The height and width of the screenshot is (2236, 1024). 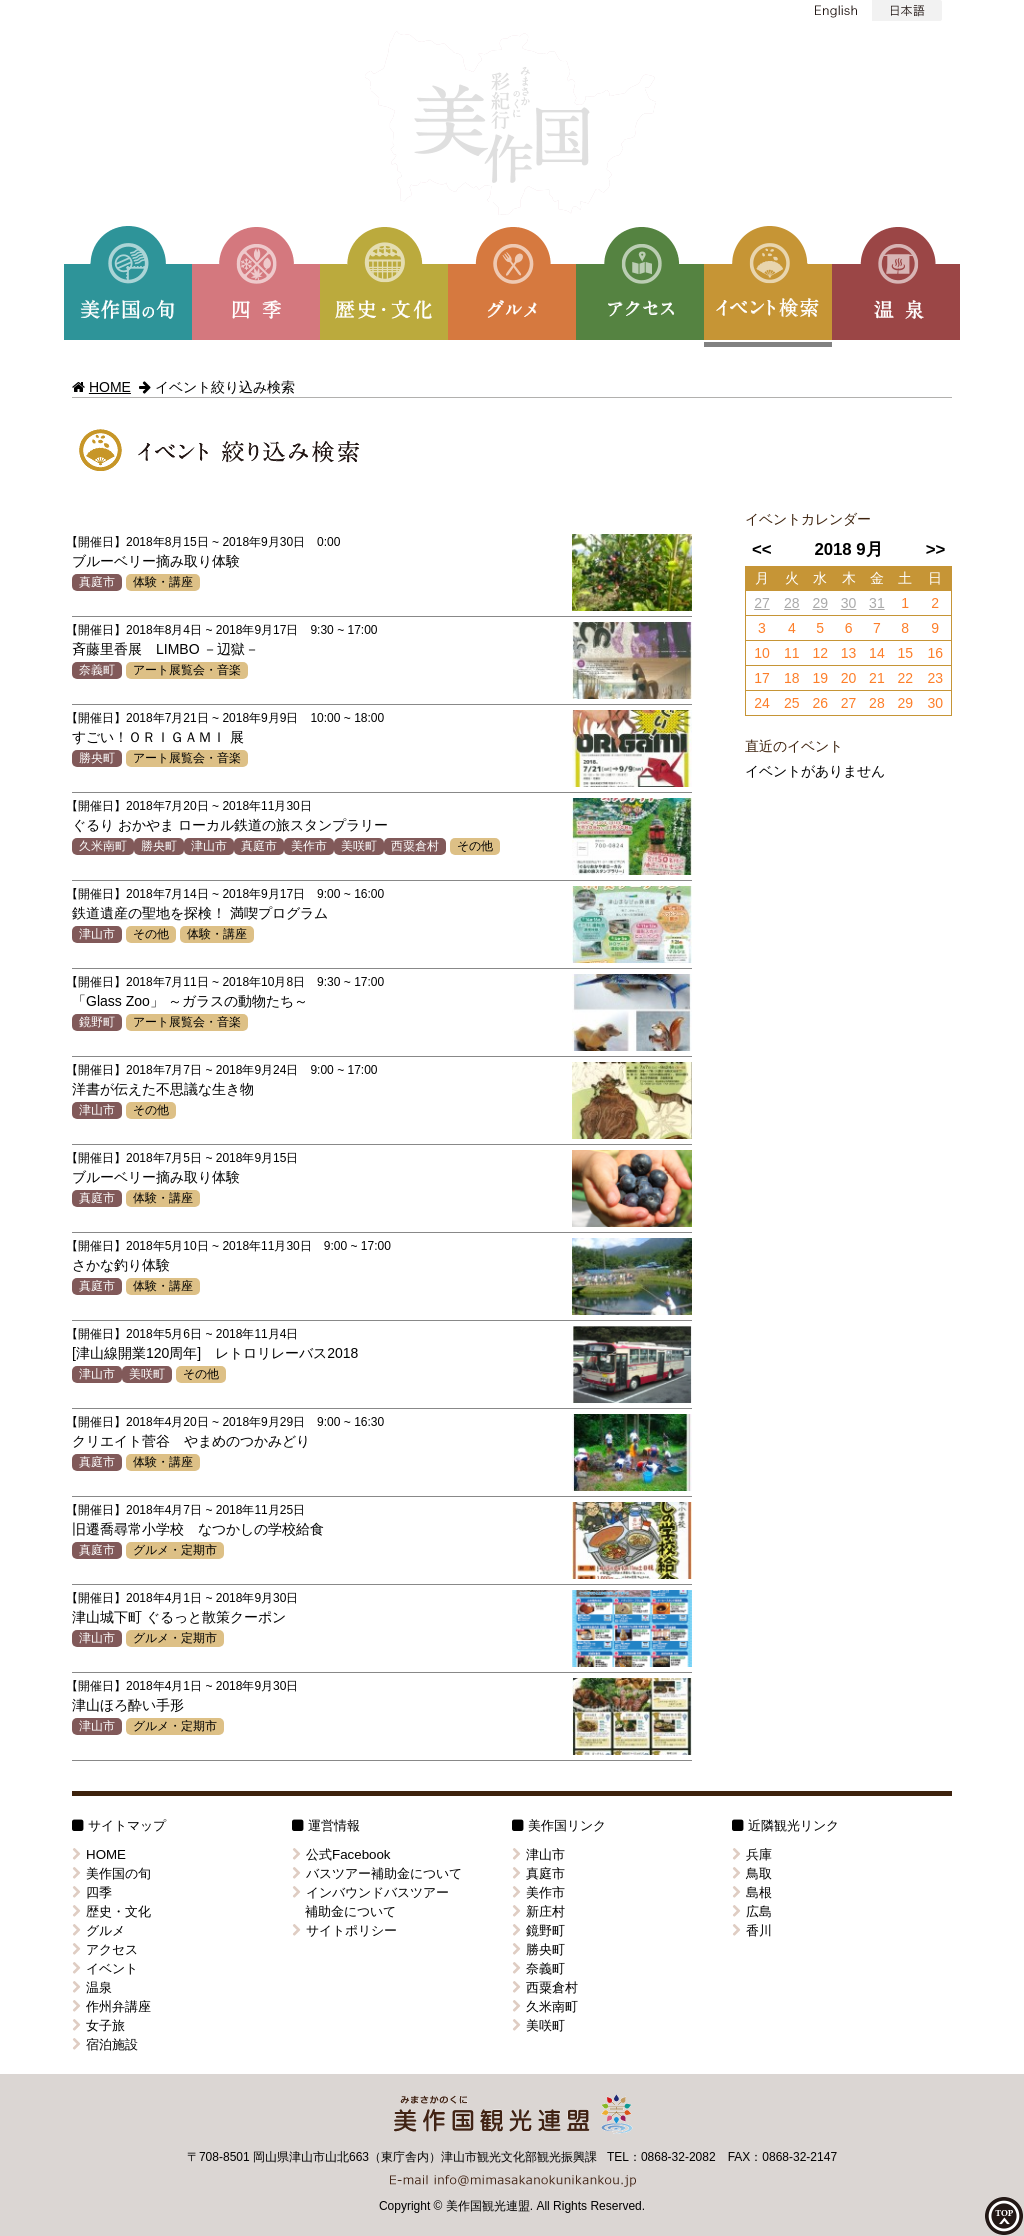 What do you see at coordinates (792, 678) in the screenshot?
I see `18` at bounding box center [792, 678].